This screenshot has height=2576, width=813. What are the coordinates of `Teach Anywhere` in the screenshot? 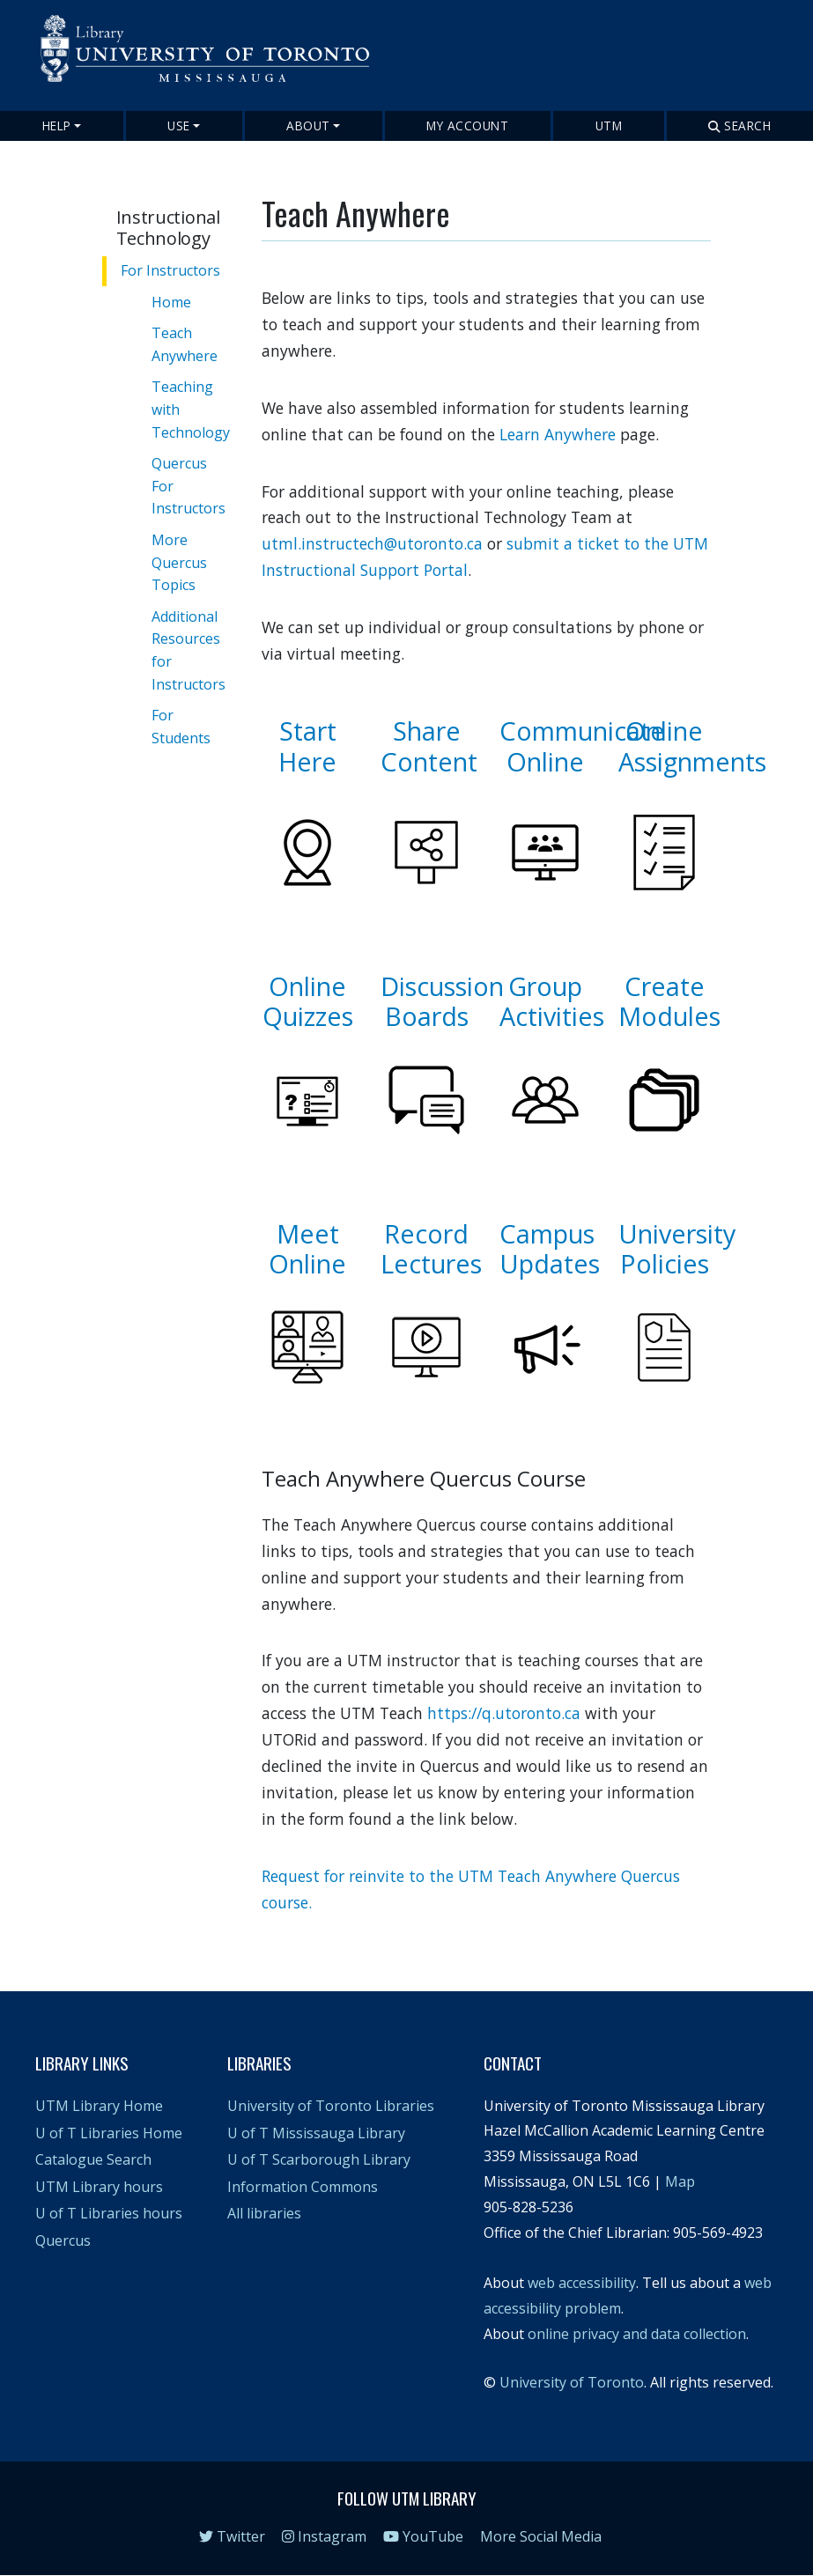 It's located at (185, 344).